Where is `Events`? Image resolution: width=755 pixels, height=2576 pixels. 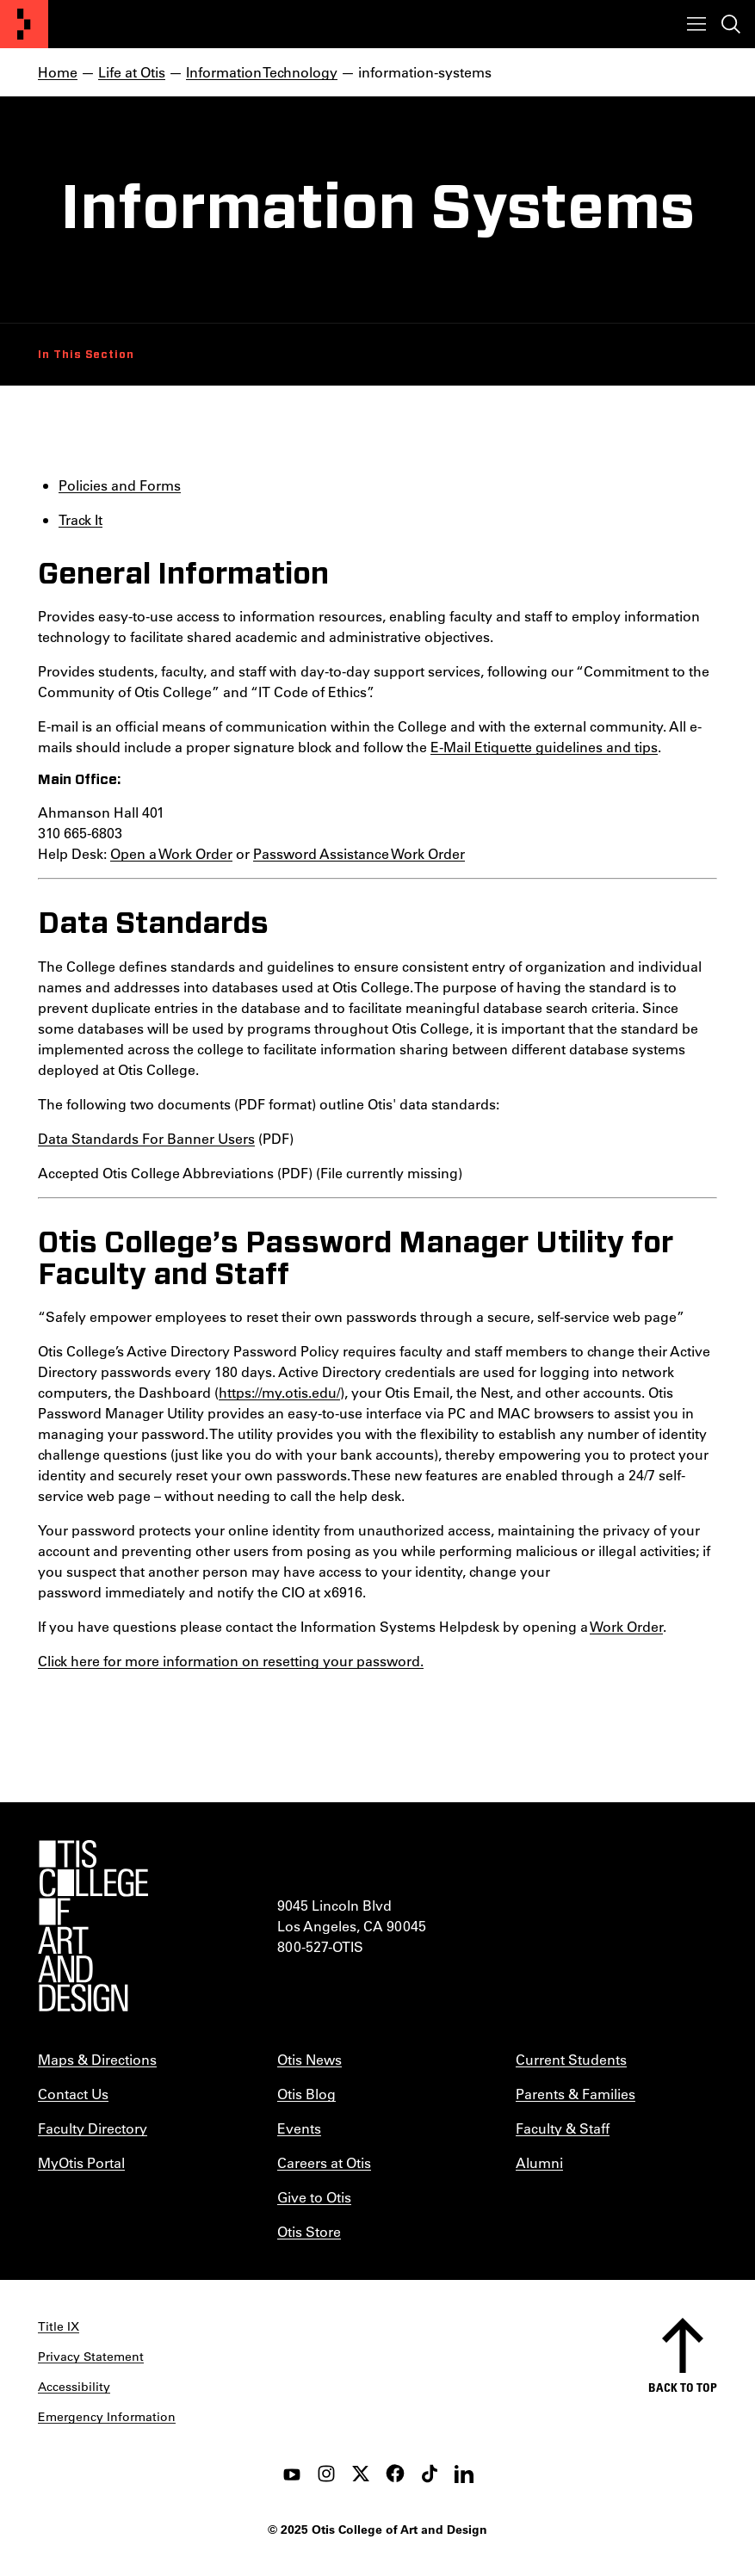
Events is located at coordinates (299, 2128).